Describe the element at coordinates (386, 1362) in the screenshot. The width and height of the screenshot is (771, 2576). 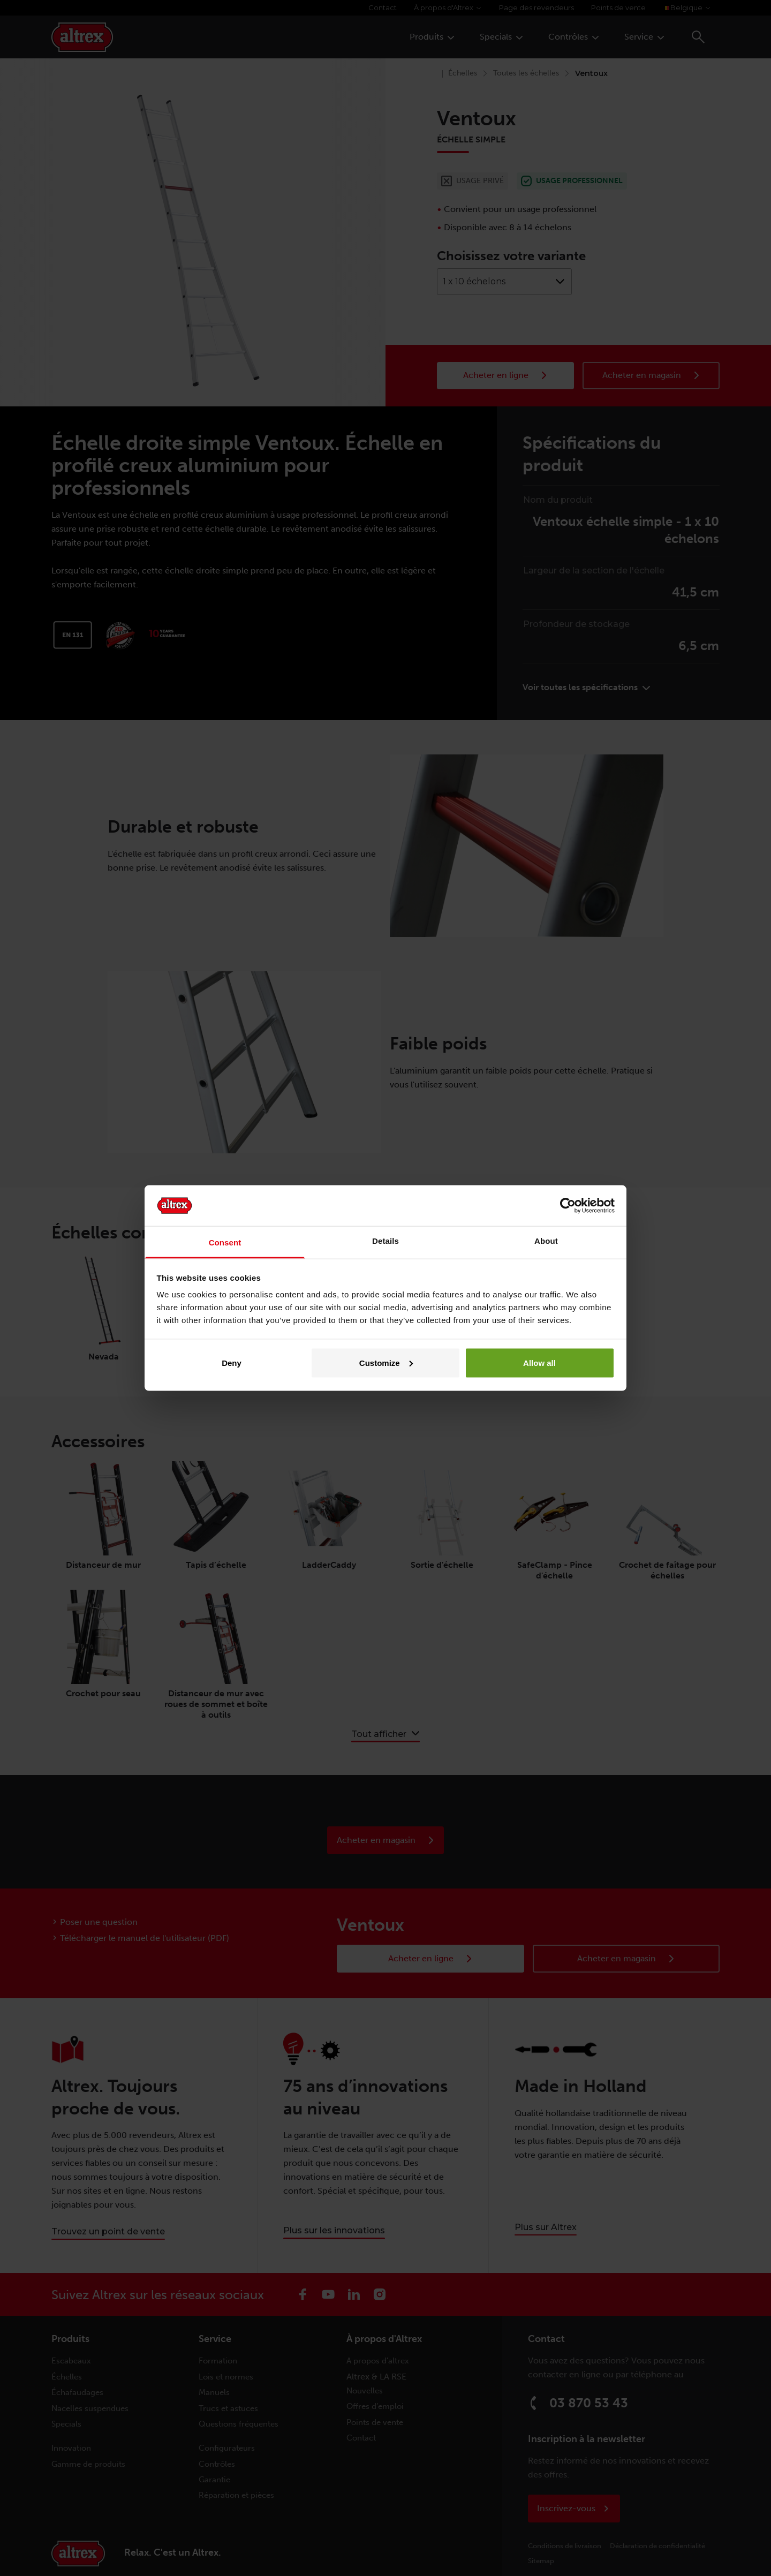
I see `Customize` at that location.